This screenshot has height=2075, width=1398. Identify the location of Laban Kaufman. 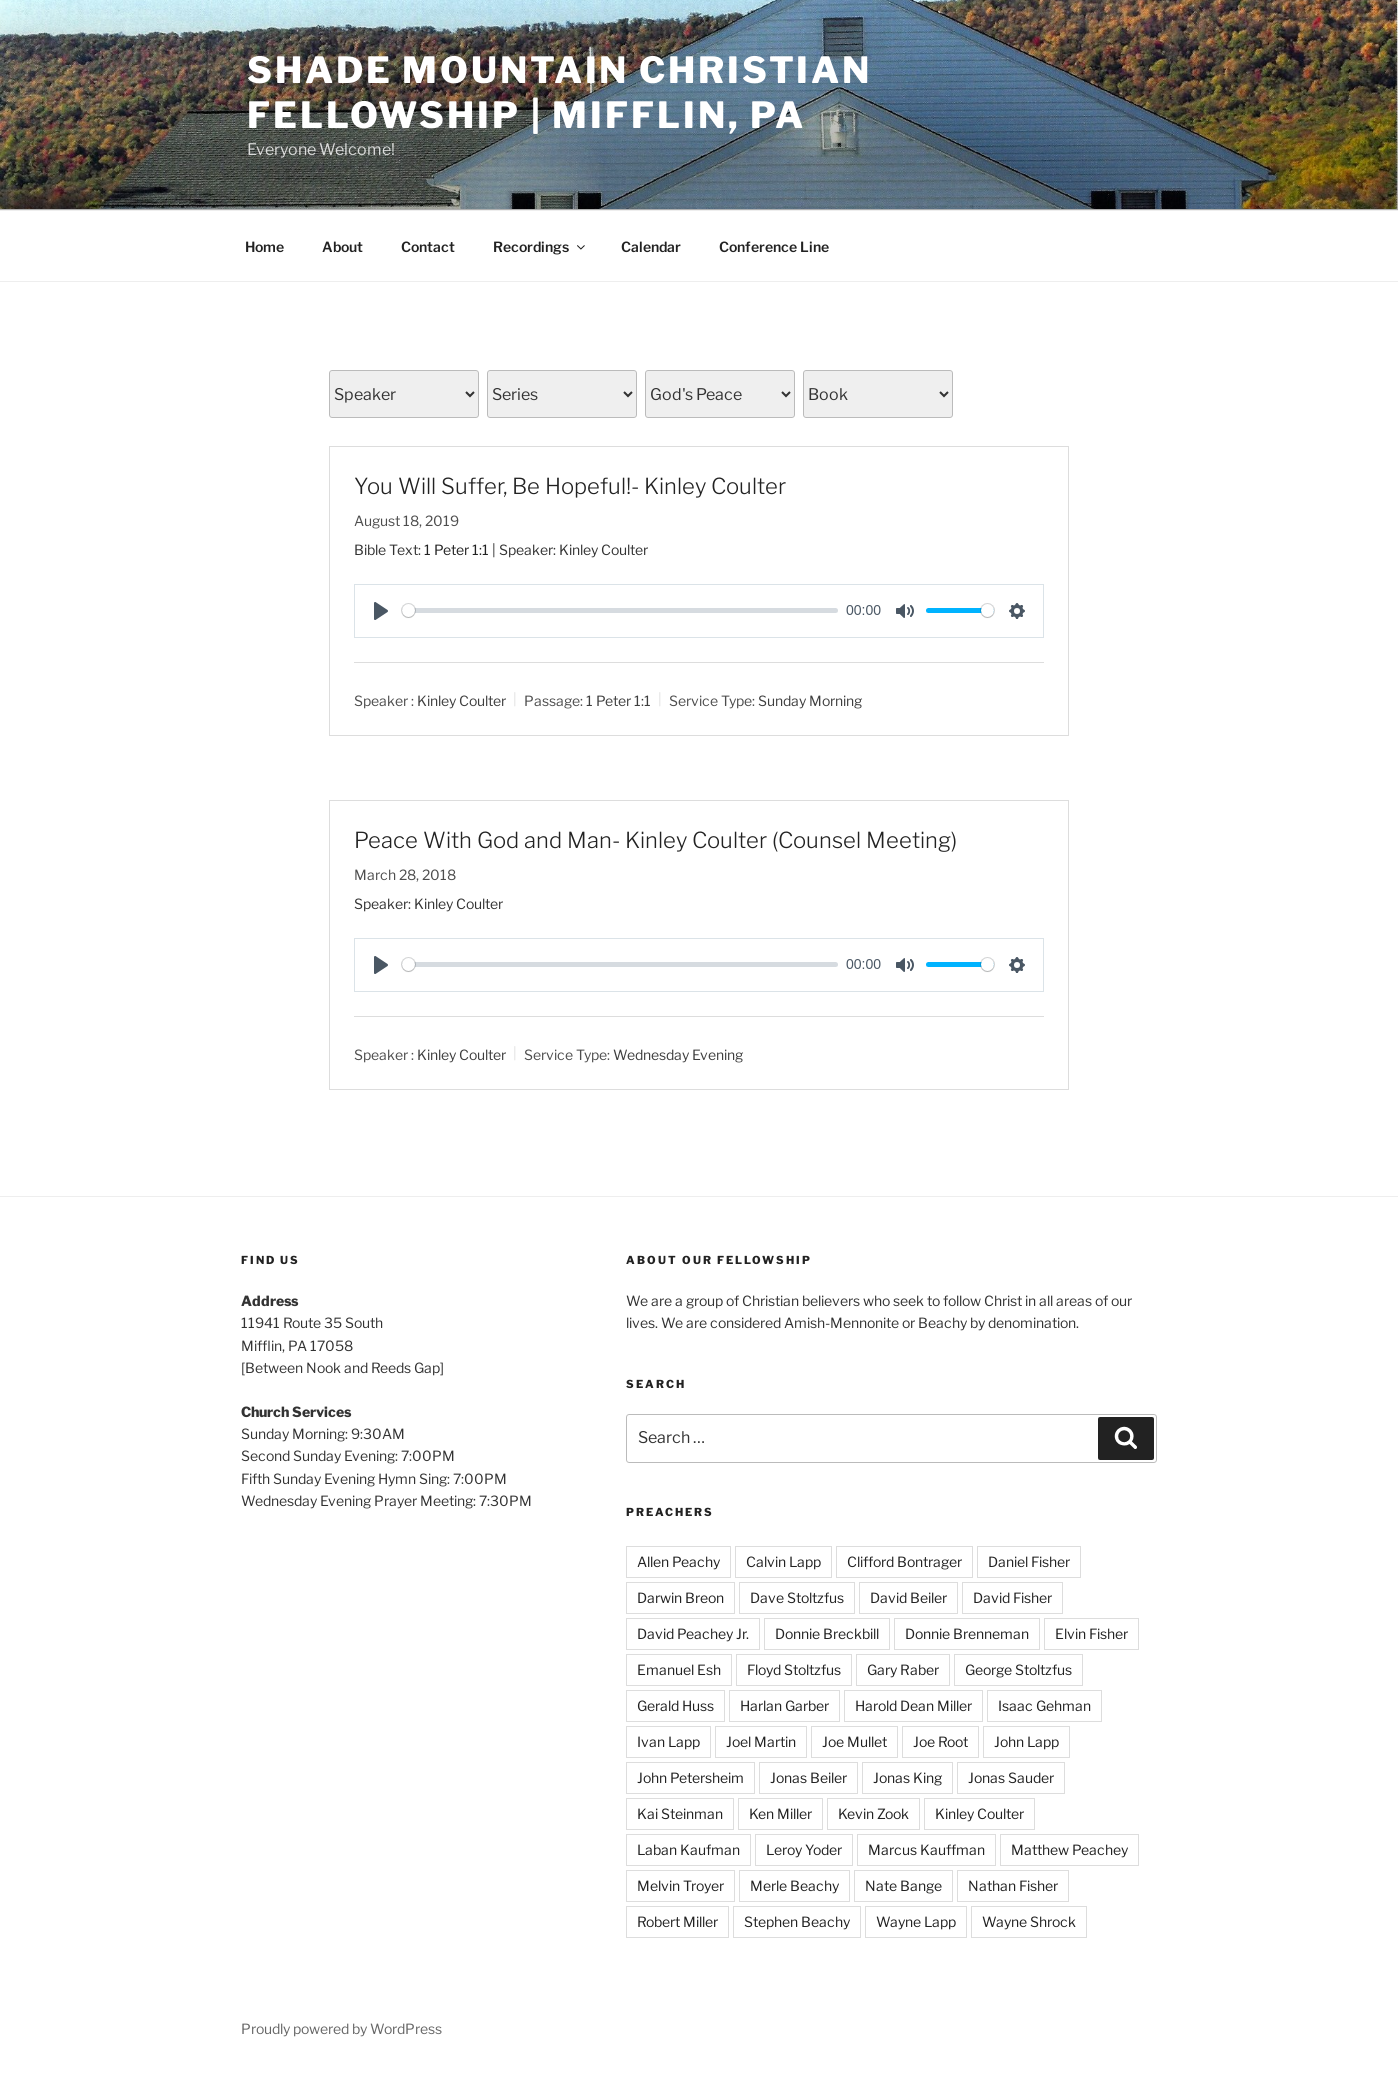
(688, 1849).